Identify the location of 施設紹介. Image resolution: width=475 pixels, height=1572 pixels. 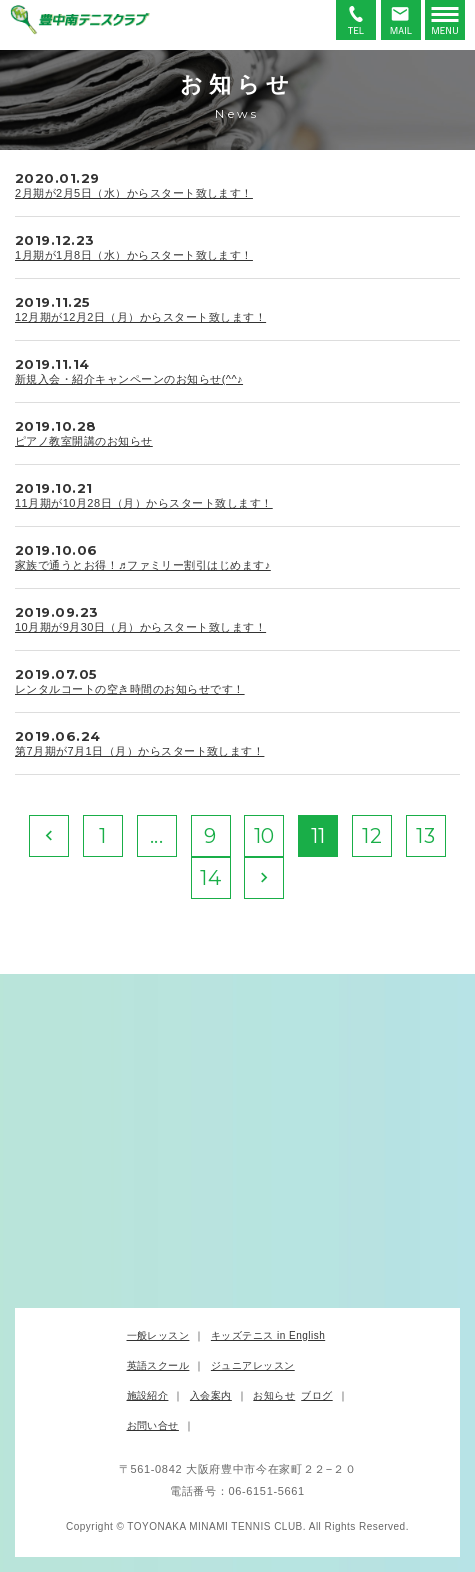
(148, 1395).